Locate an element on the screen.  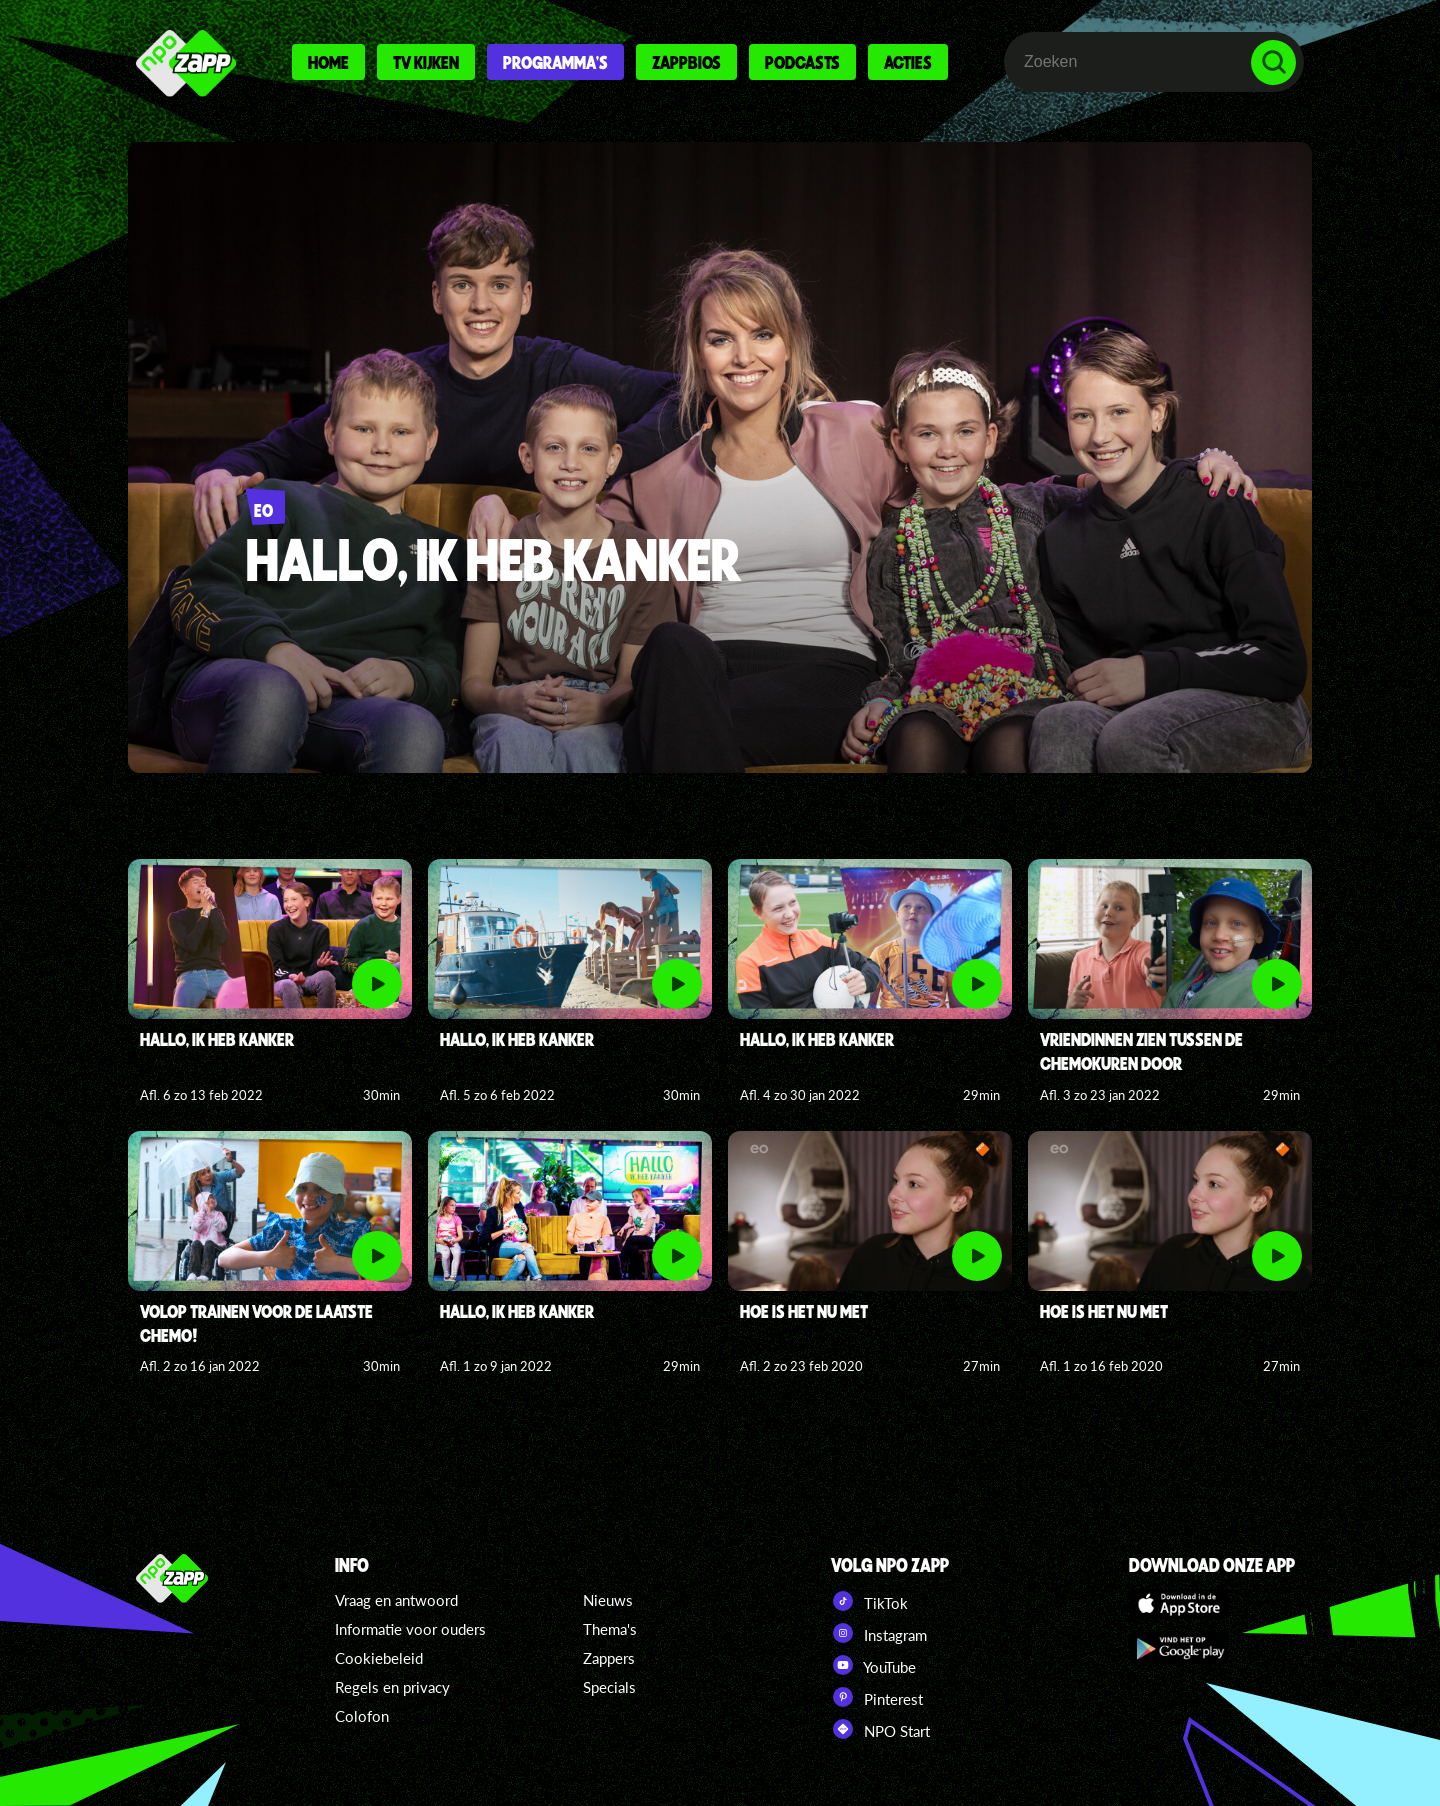
Zappers is located at coordinates (609, 1658).